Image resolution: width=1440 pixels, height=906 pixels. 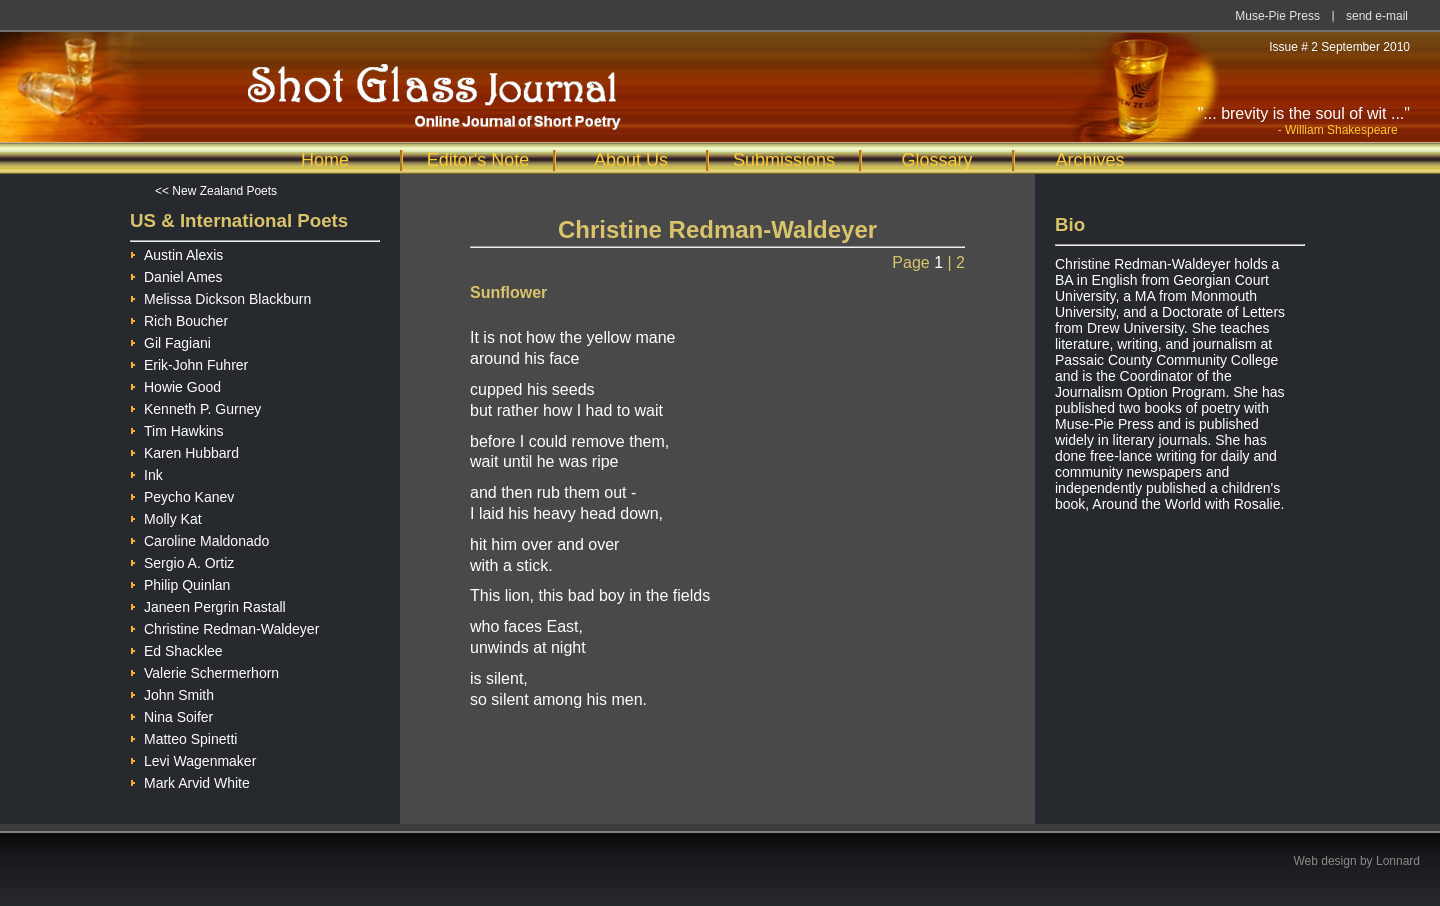 I want to click on Matteo Spinetti, so click(x=183, y=736).